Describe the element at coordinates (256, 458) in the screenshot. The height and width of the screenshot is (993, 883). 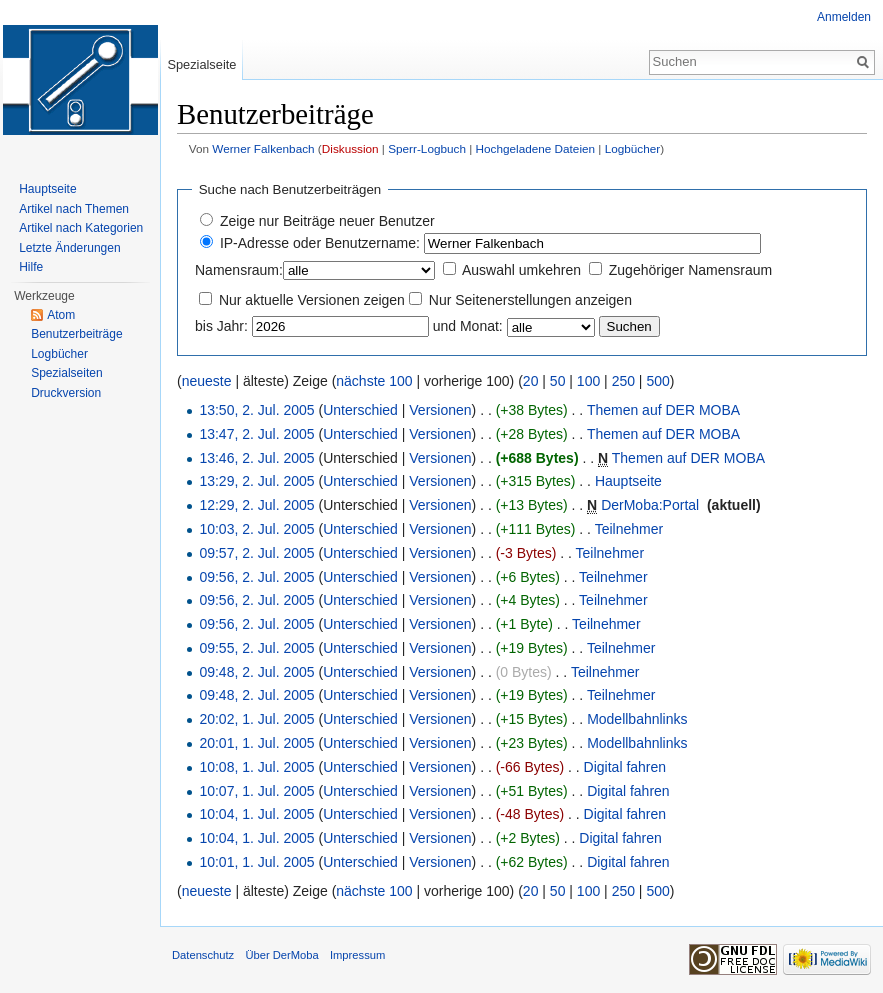
I see `13:46, 2. Jul. 2005` at that location.